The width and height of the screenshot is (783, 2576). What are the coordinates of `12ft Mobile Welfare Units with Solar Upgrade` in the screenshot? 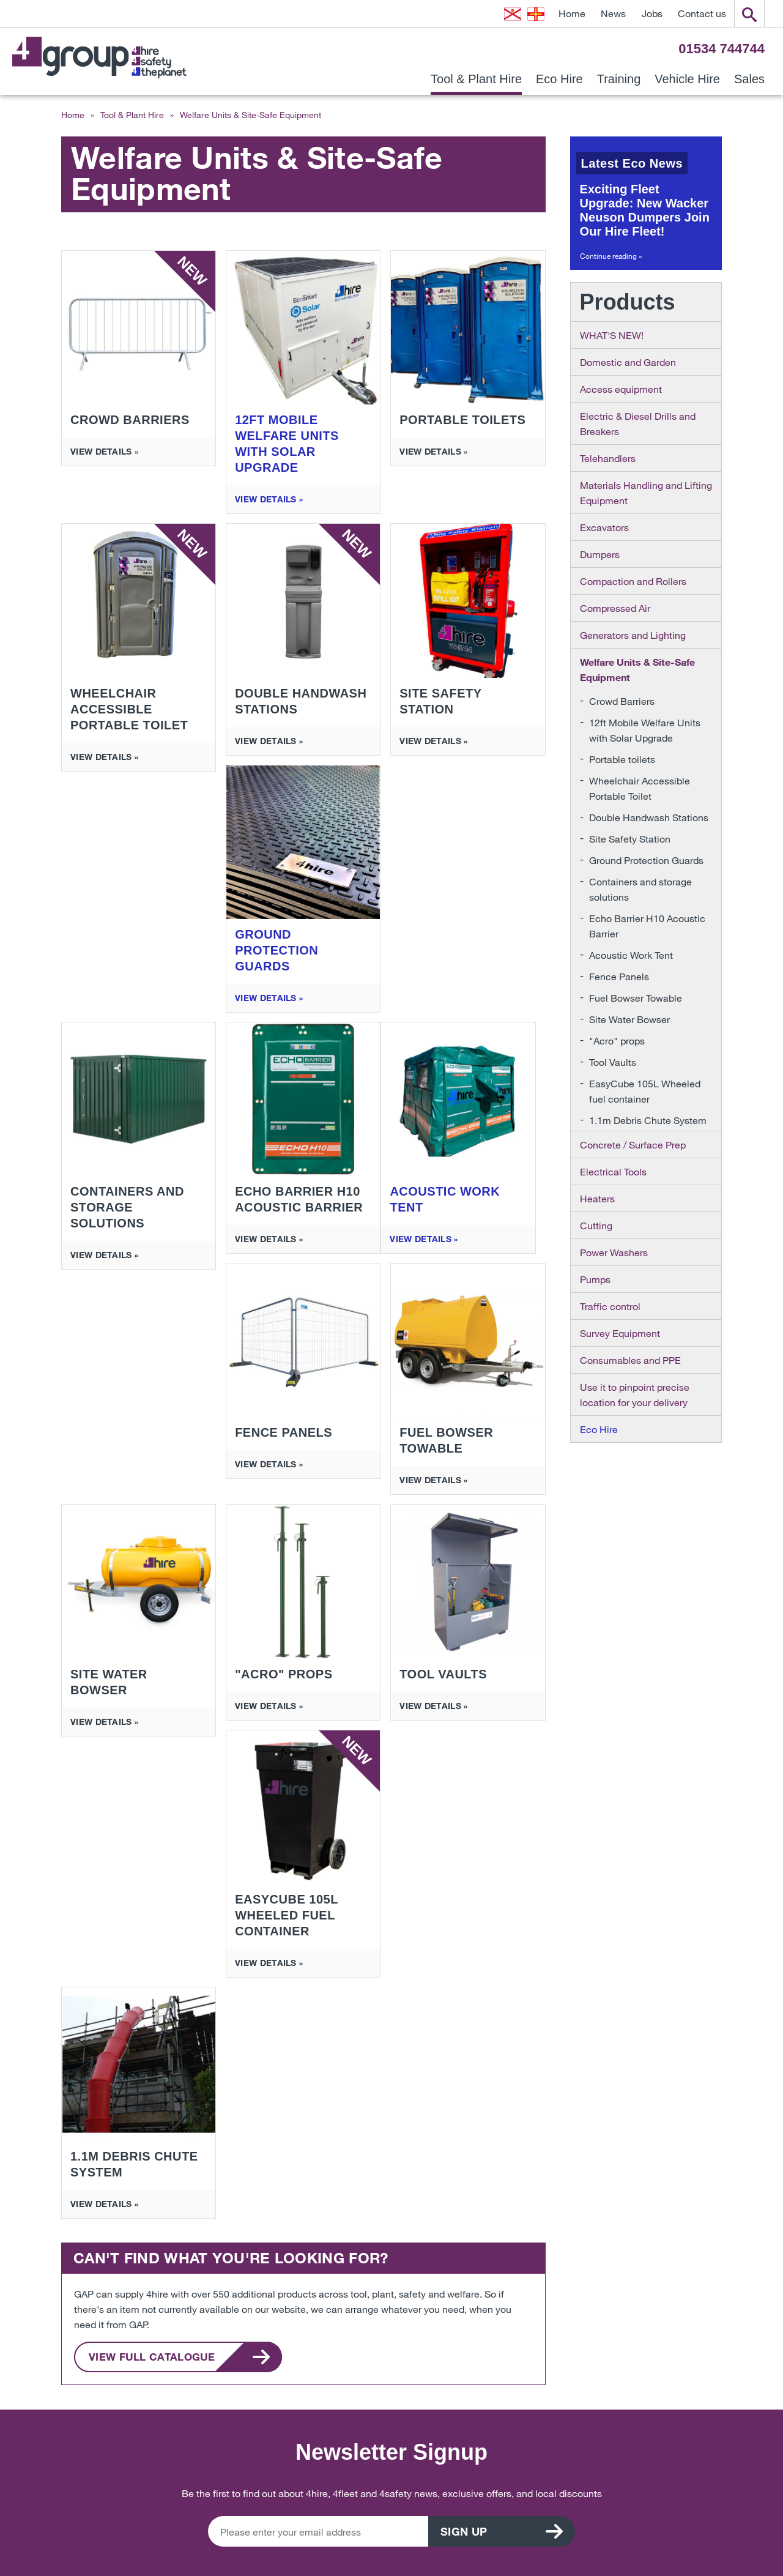 It's located at (644, 730).